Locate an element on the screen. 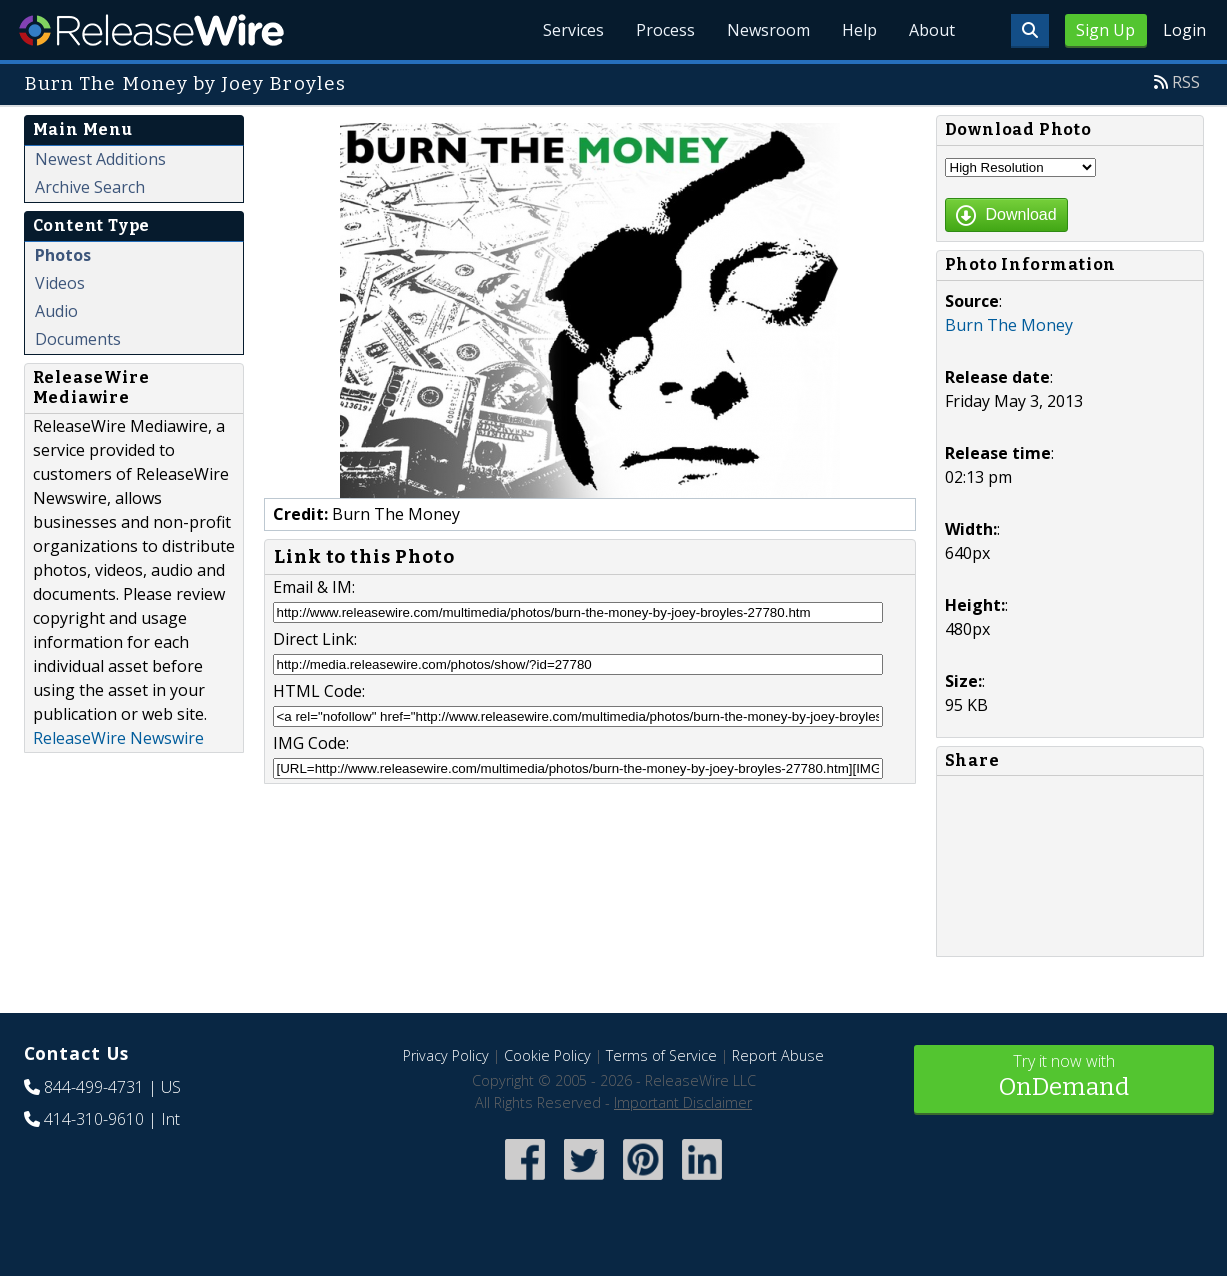 This screenshot has width=1227, height=1276. RSS is located at coordinates (1186, 82).